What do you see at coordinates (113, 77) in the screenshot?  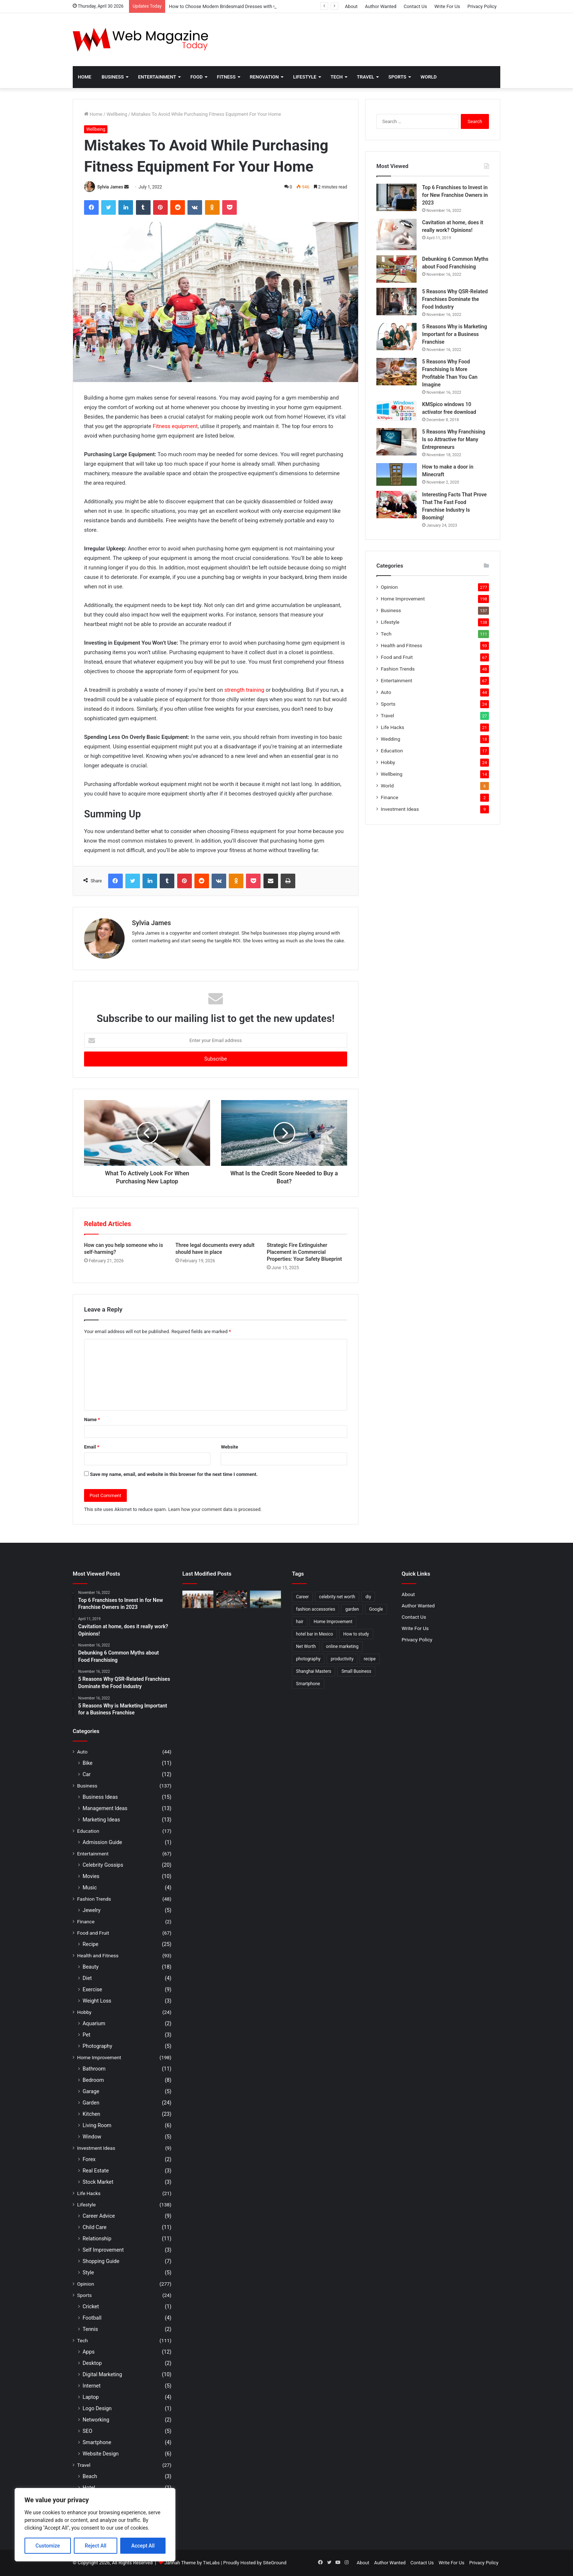 I see `Business` at bounding box center [113, 77].